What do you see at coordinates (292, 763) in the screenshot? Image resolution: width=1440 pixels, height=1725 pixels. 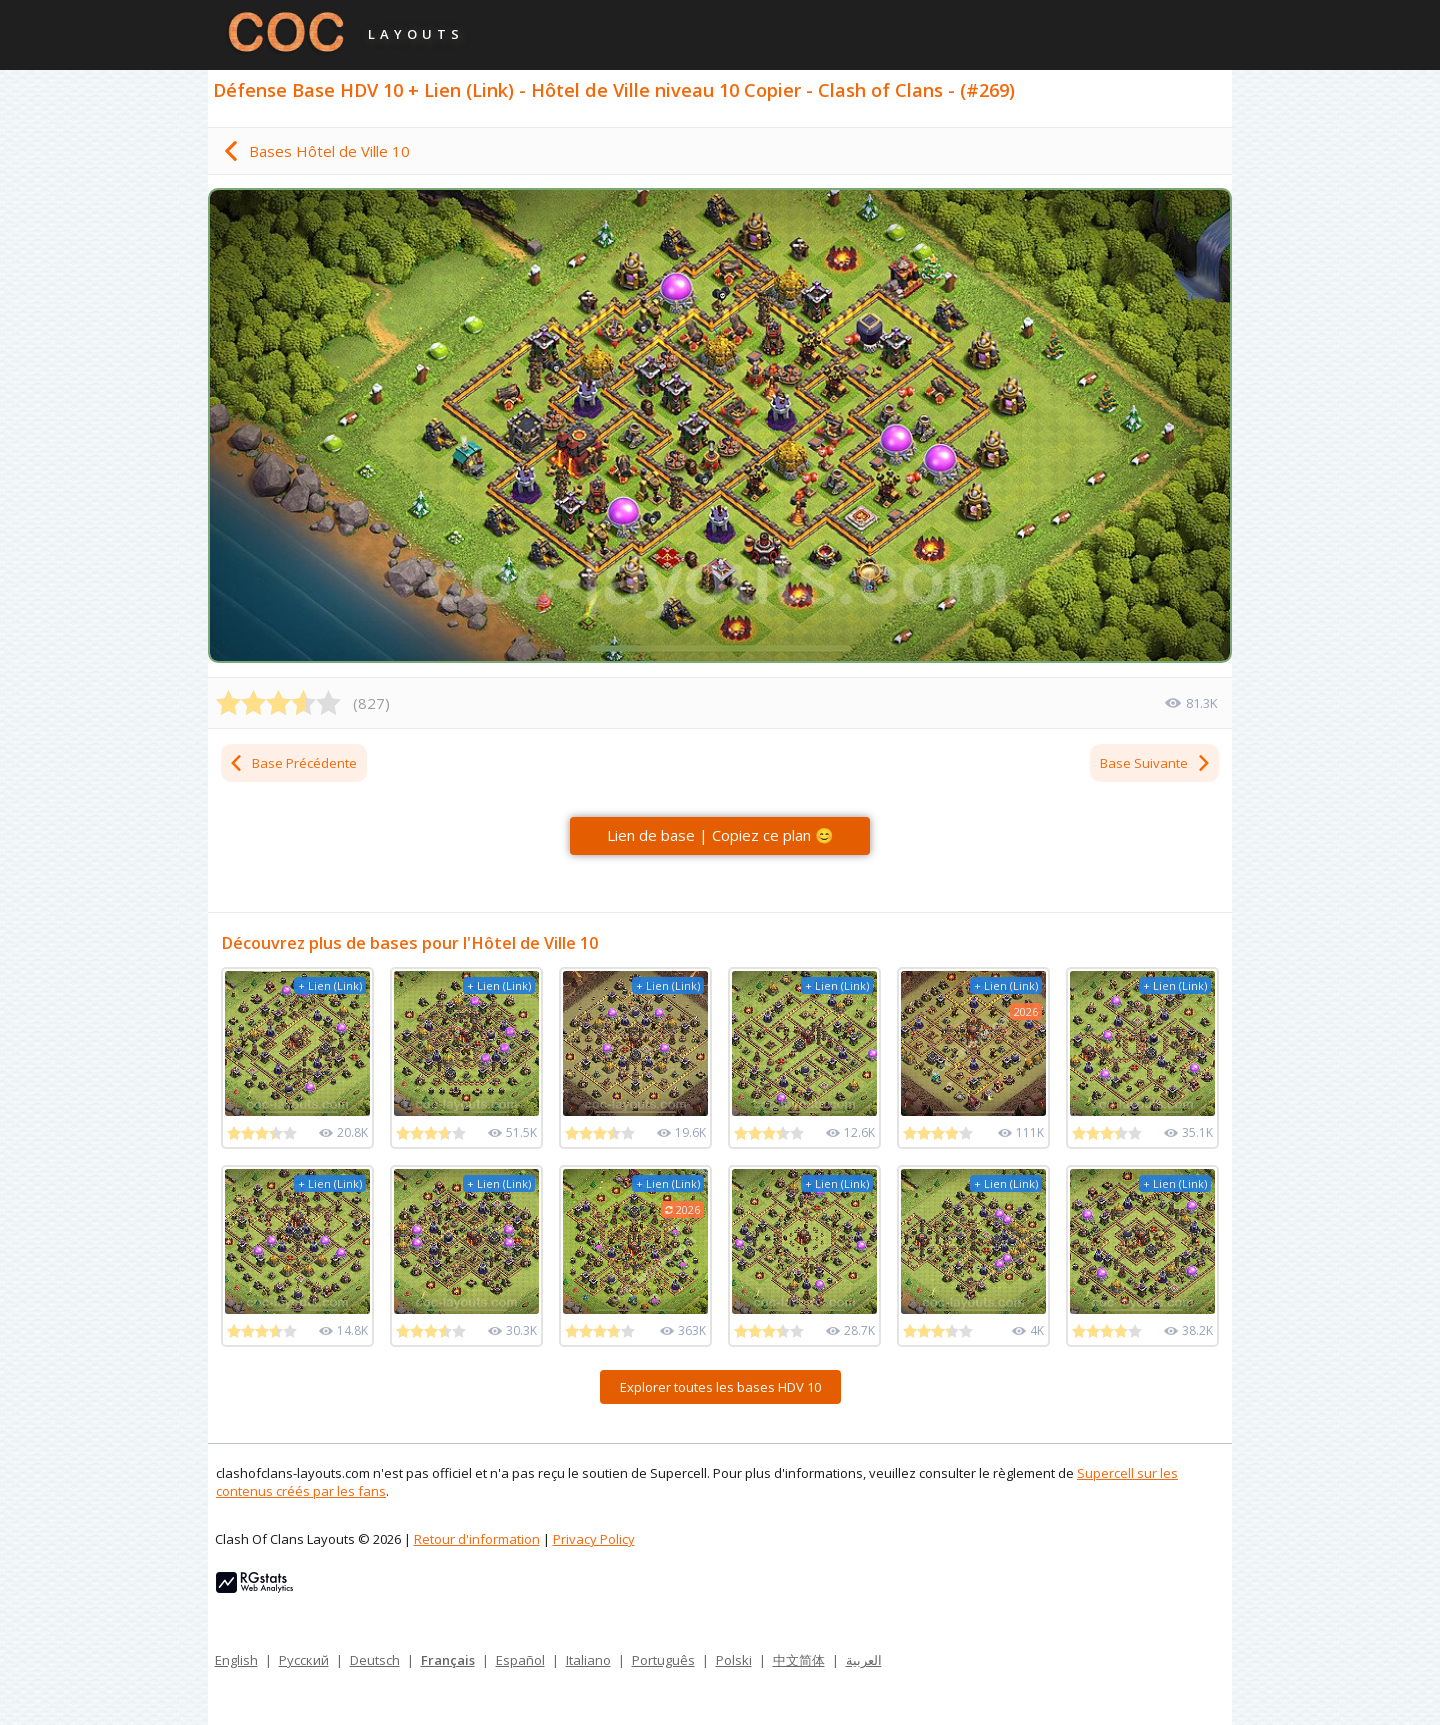 I see `Base Précédente` at bounding box center [292, 763].